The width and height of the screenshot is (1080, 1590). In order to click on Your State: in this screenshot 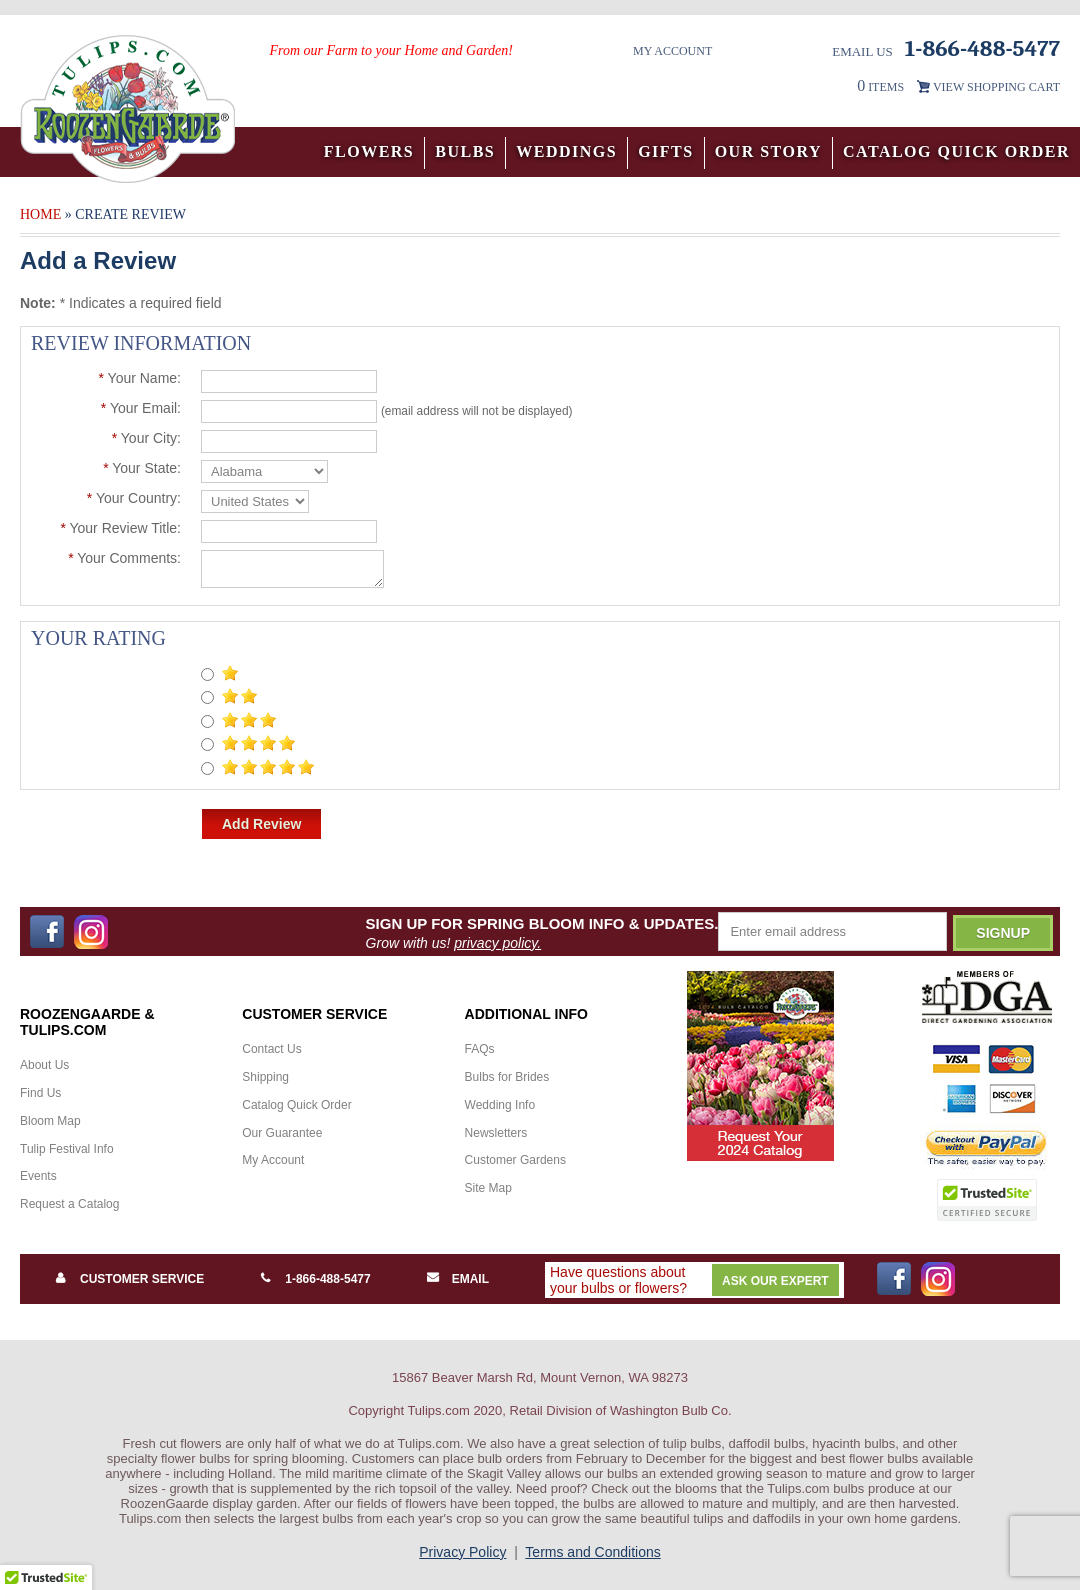, I will do `click(142, 468)`.